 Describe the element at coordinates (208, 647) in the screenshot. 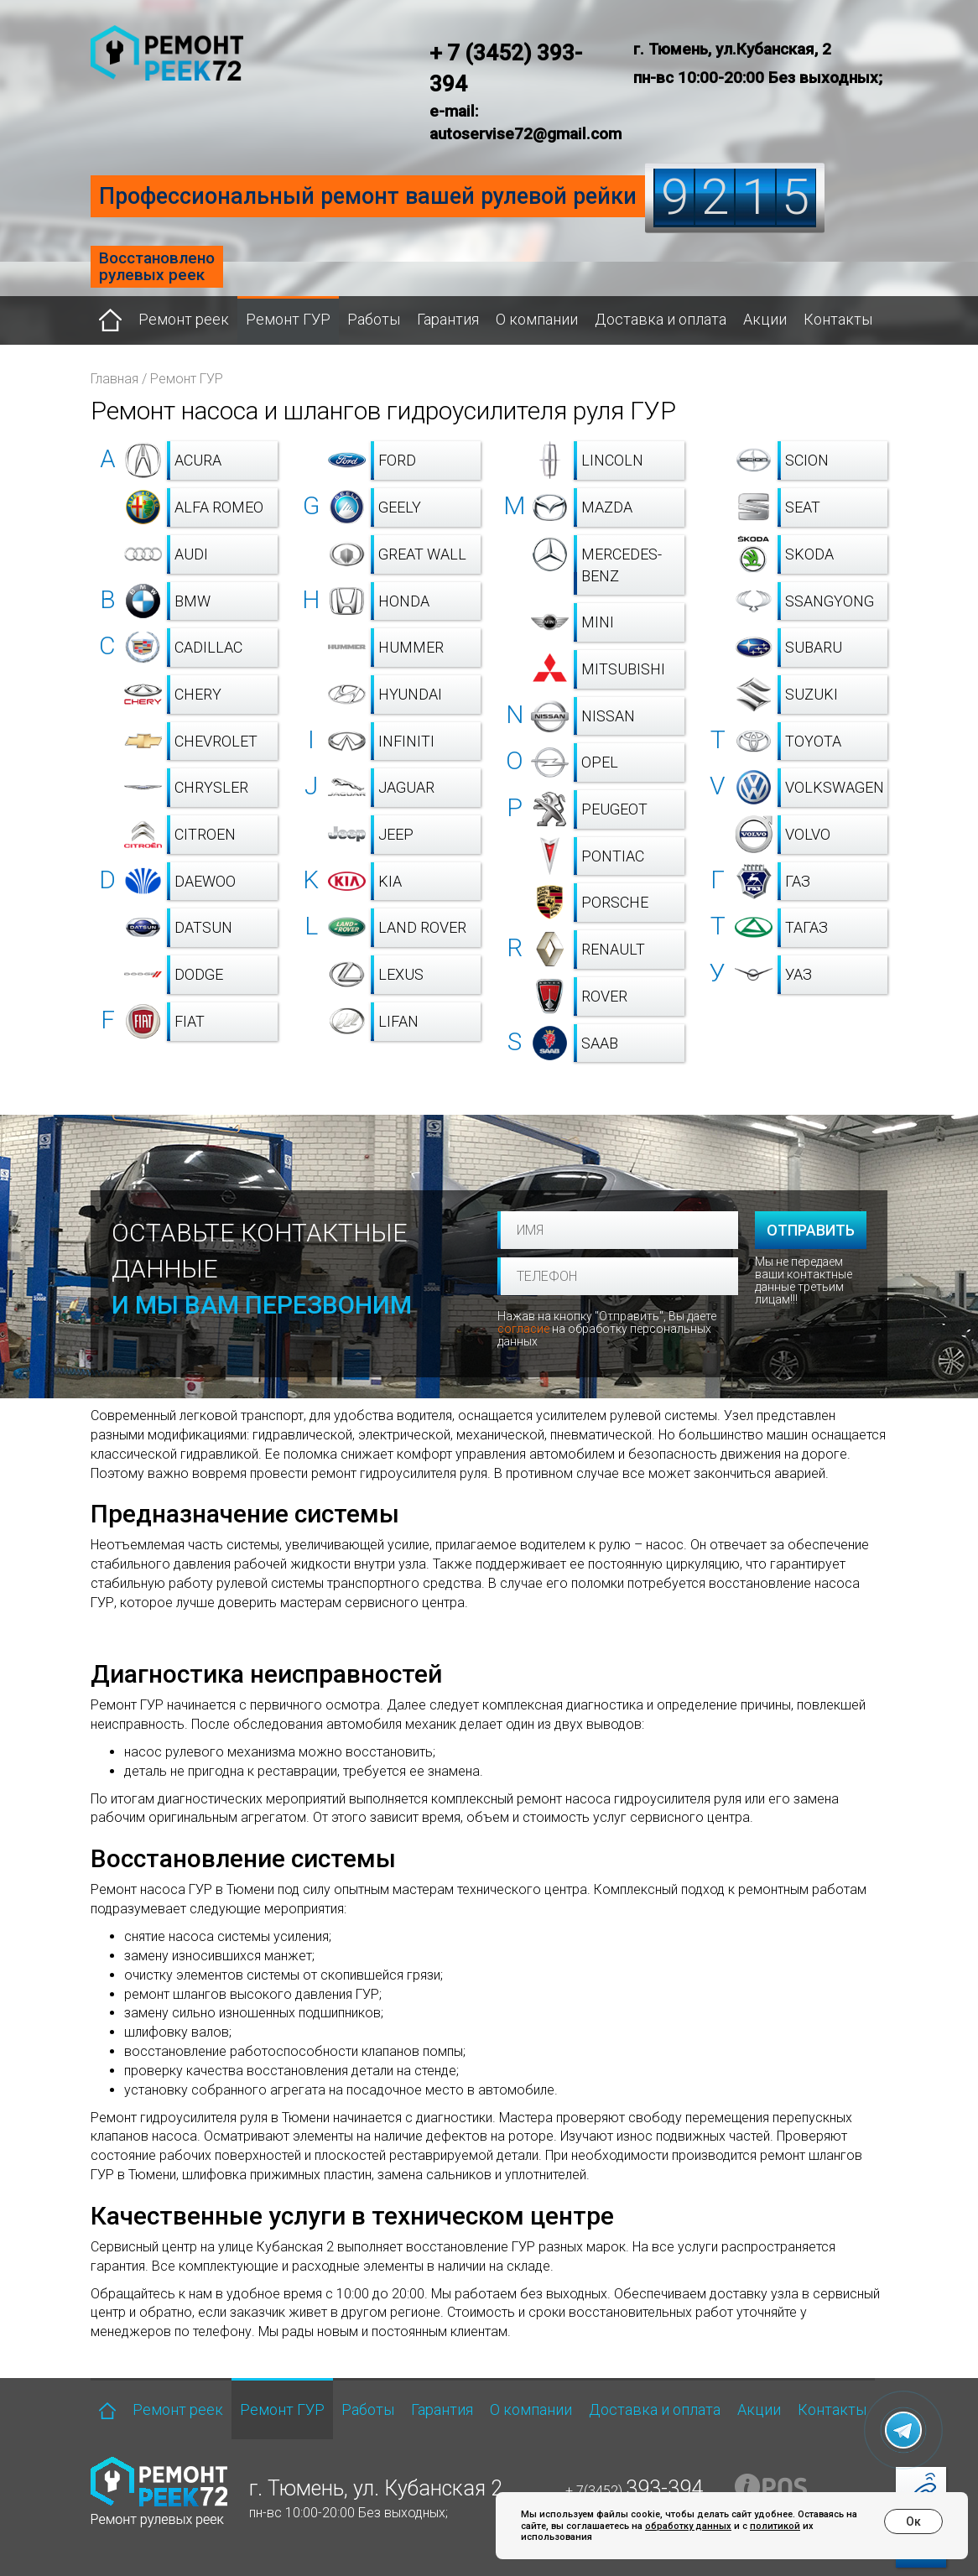

I see `Cadillac` at that location.